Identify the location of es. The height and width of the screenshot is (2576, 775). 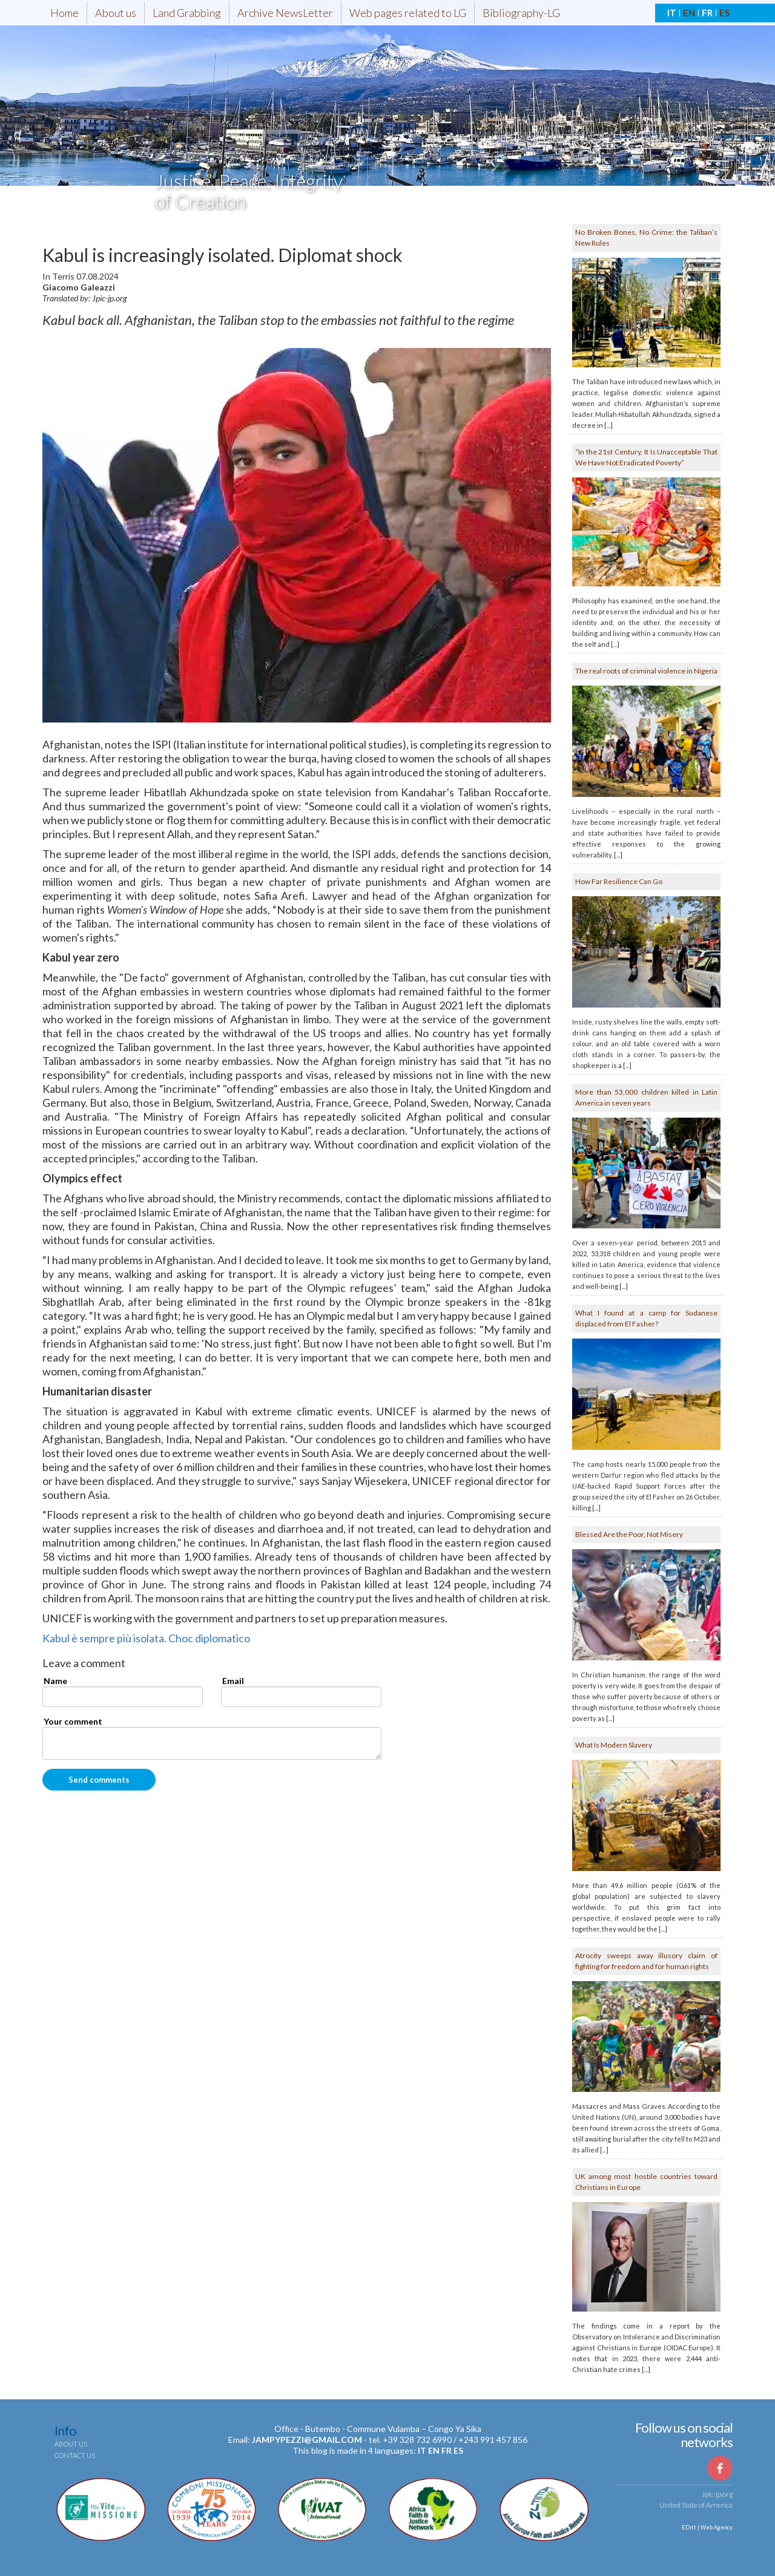
(458, 2450).